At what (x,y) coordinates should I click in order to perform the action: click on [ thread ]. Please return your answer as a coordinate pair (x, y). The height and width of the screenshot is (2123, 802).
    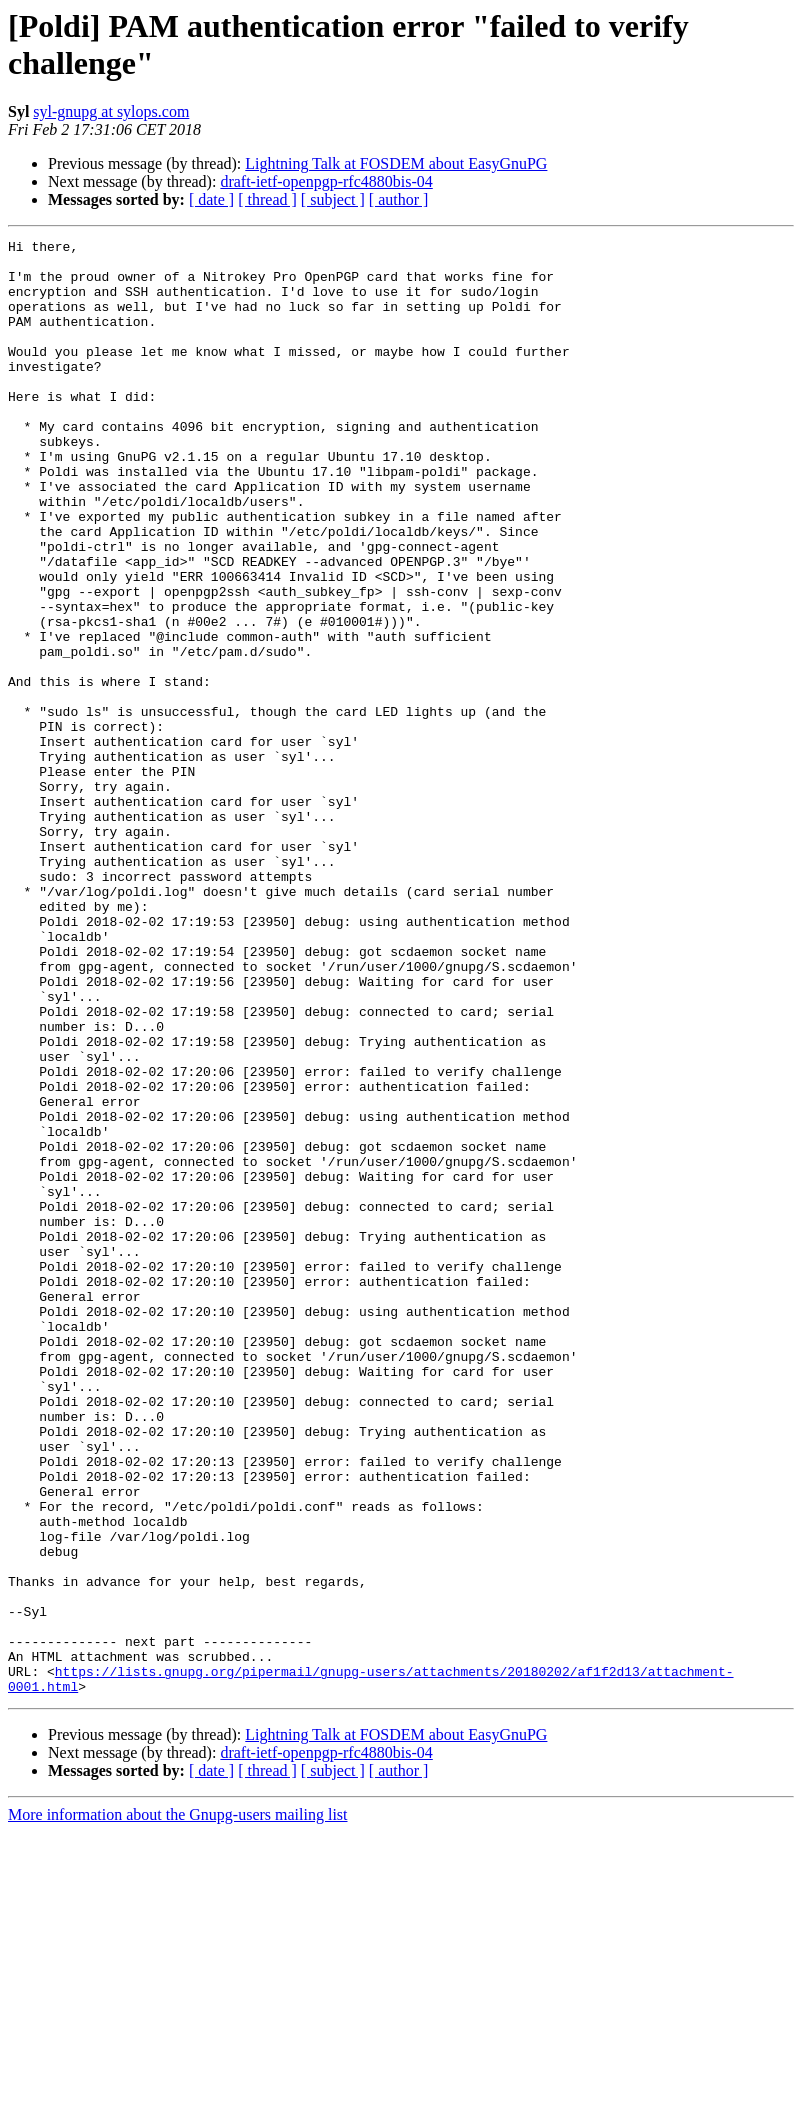
    Looking at the image, I should click on (267, 199).